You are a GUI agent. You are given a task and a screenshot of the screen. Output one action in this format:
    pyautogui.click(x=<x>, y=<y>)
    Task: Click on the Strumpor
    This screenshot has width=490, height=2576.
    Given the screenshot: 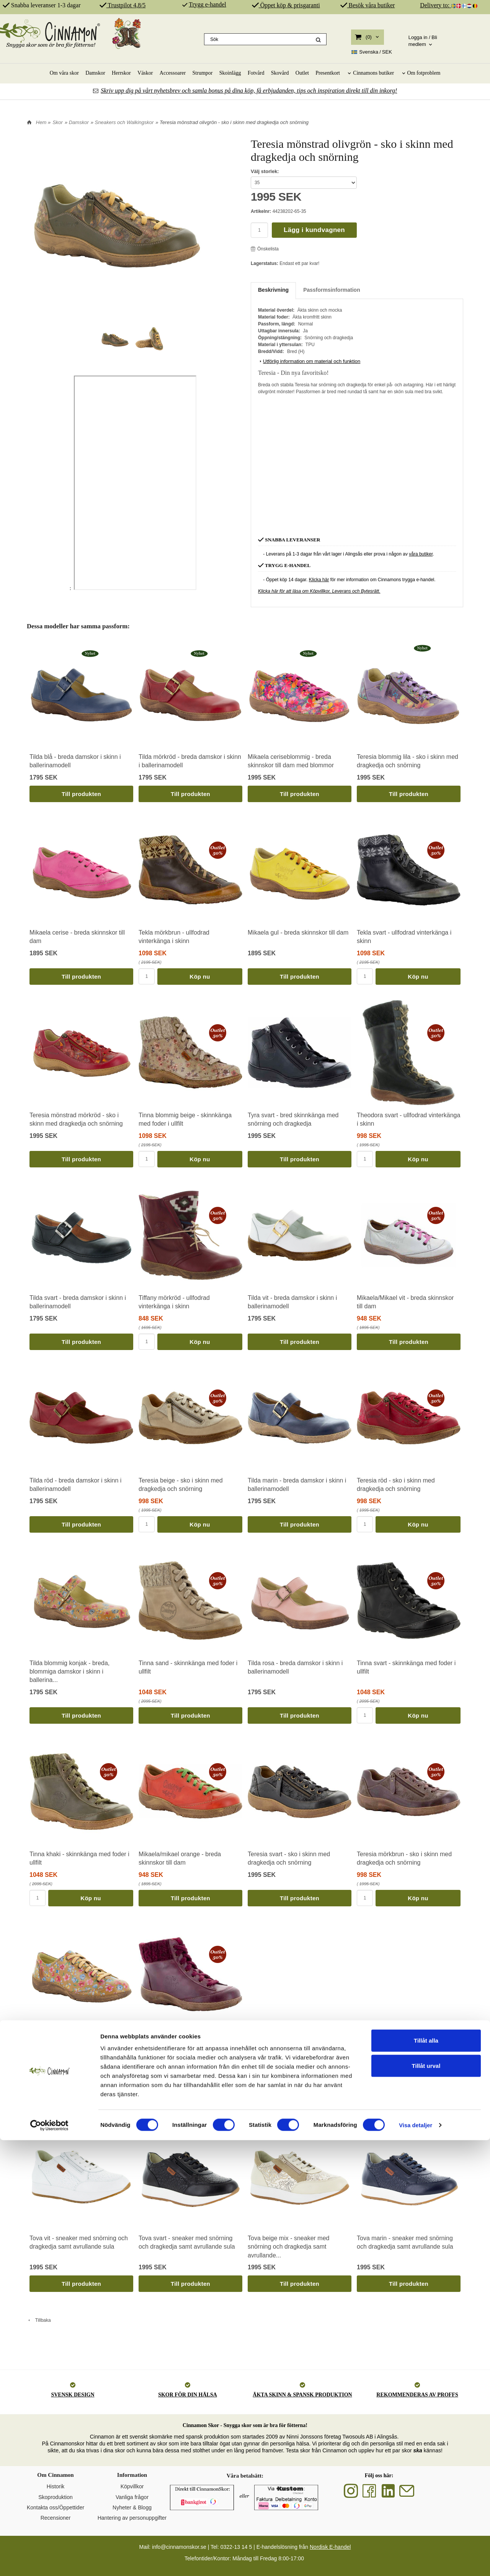 What is the action you would take?
    pyautogui.click(x=203, y=73)
    